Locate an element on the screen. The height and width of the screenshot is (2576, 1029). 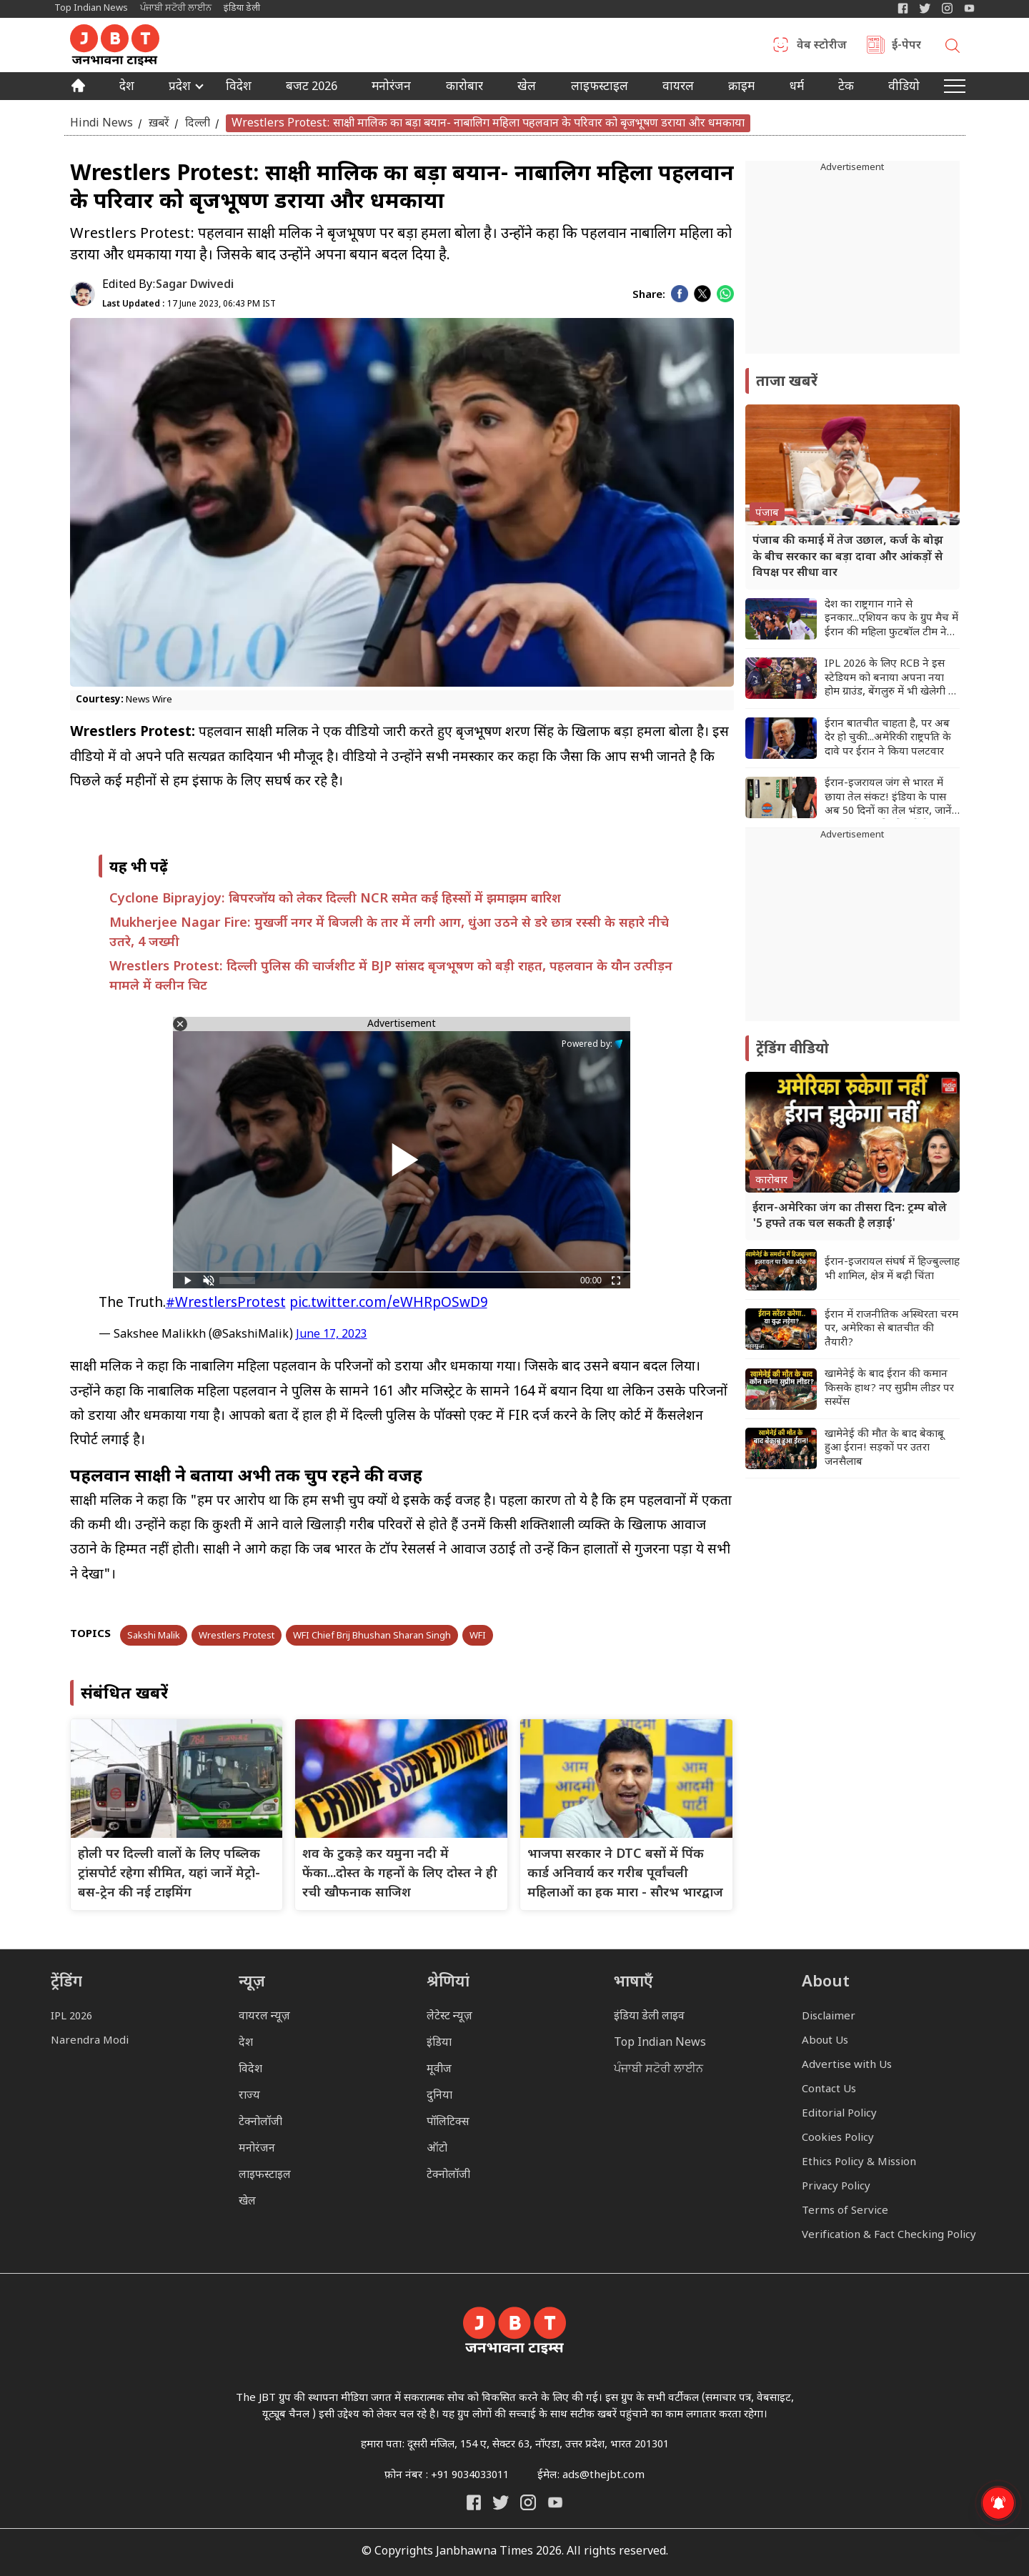
वीडियो is located at coordinates (904, 87).